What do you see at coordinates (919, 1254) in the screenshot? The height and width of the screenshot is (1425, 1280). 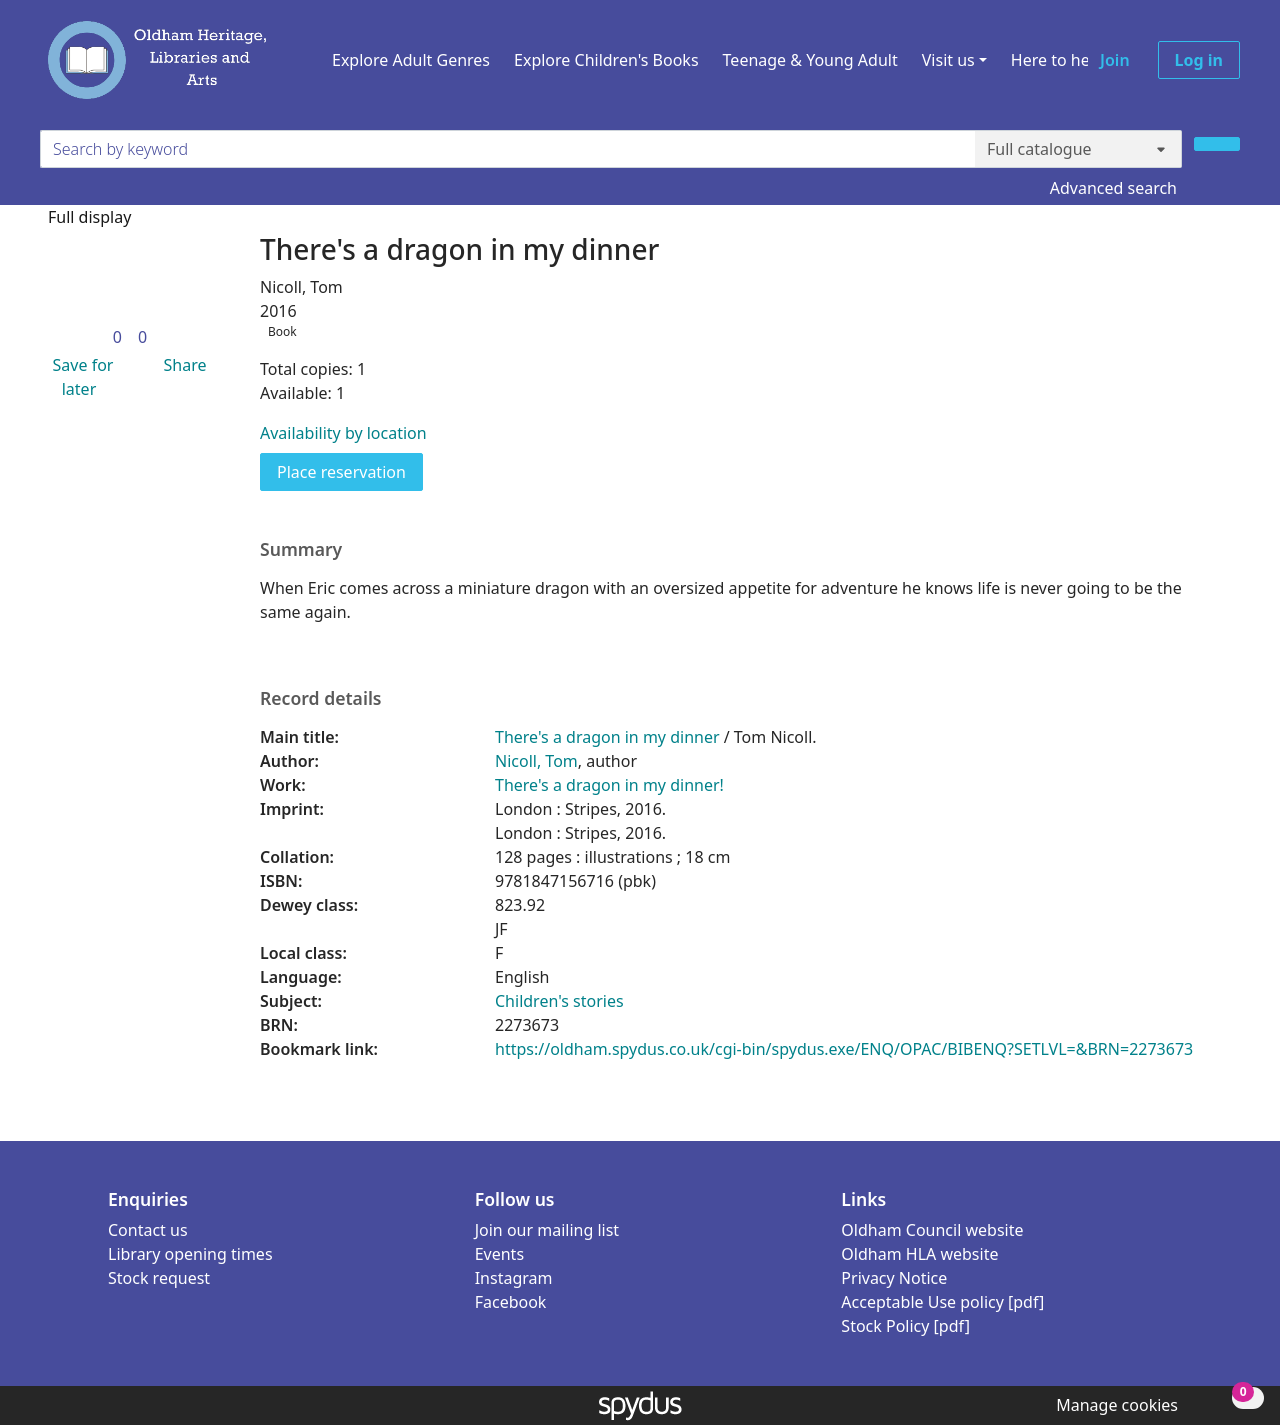 I see `Oldham HLA website` at bounding box center [919, 1254].